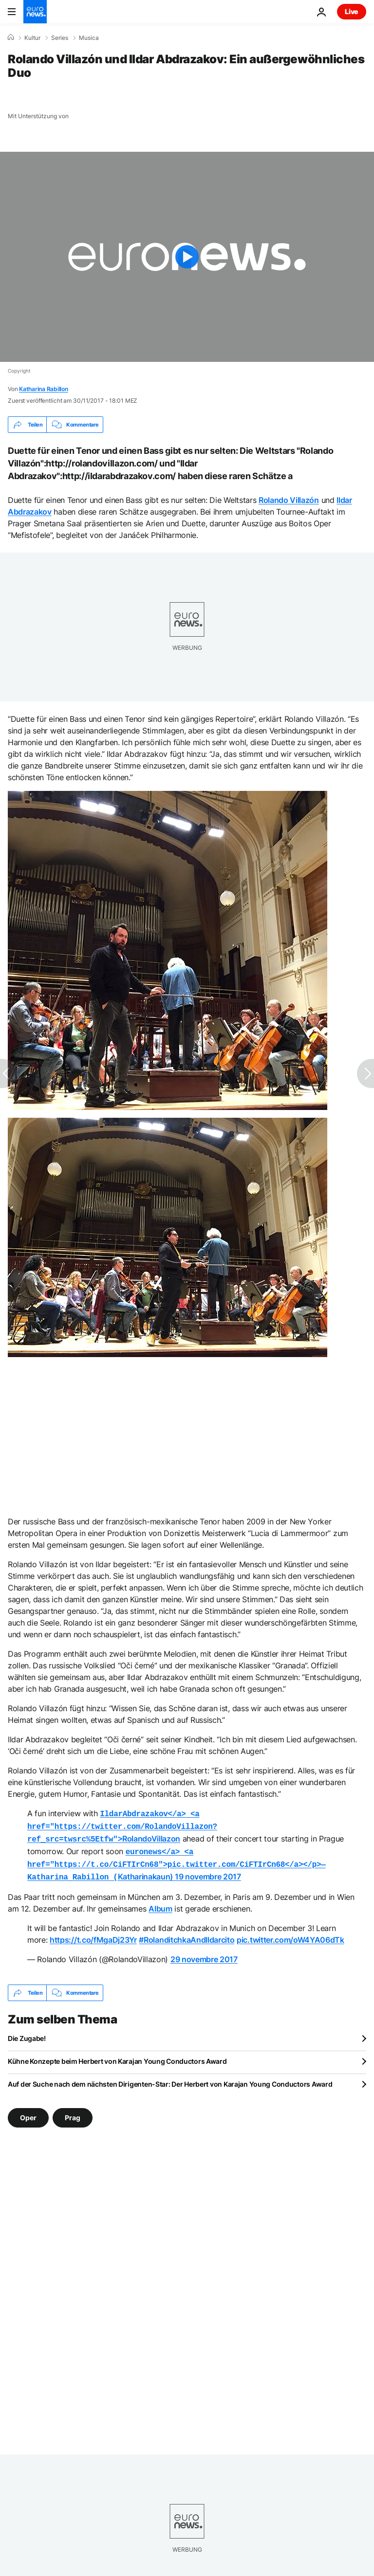 The height and width of the screenshot is (2576, 374). What do you see at coordinates (93, 1934) in the screenshot?
I see `https://t.co/fMgaDj23Yr` at bounding box center [93, 1934].